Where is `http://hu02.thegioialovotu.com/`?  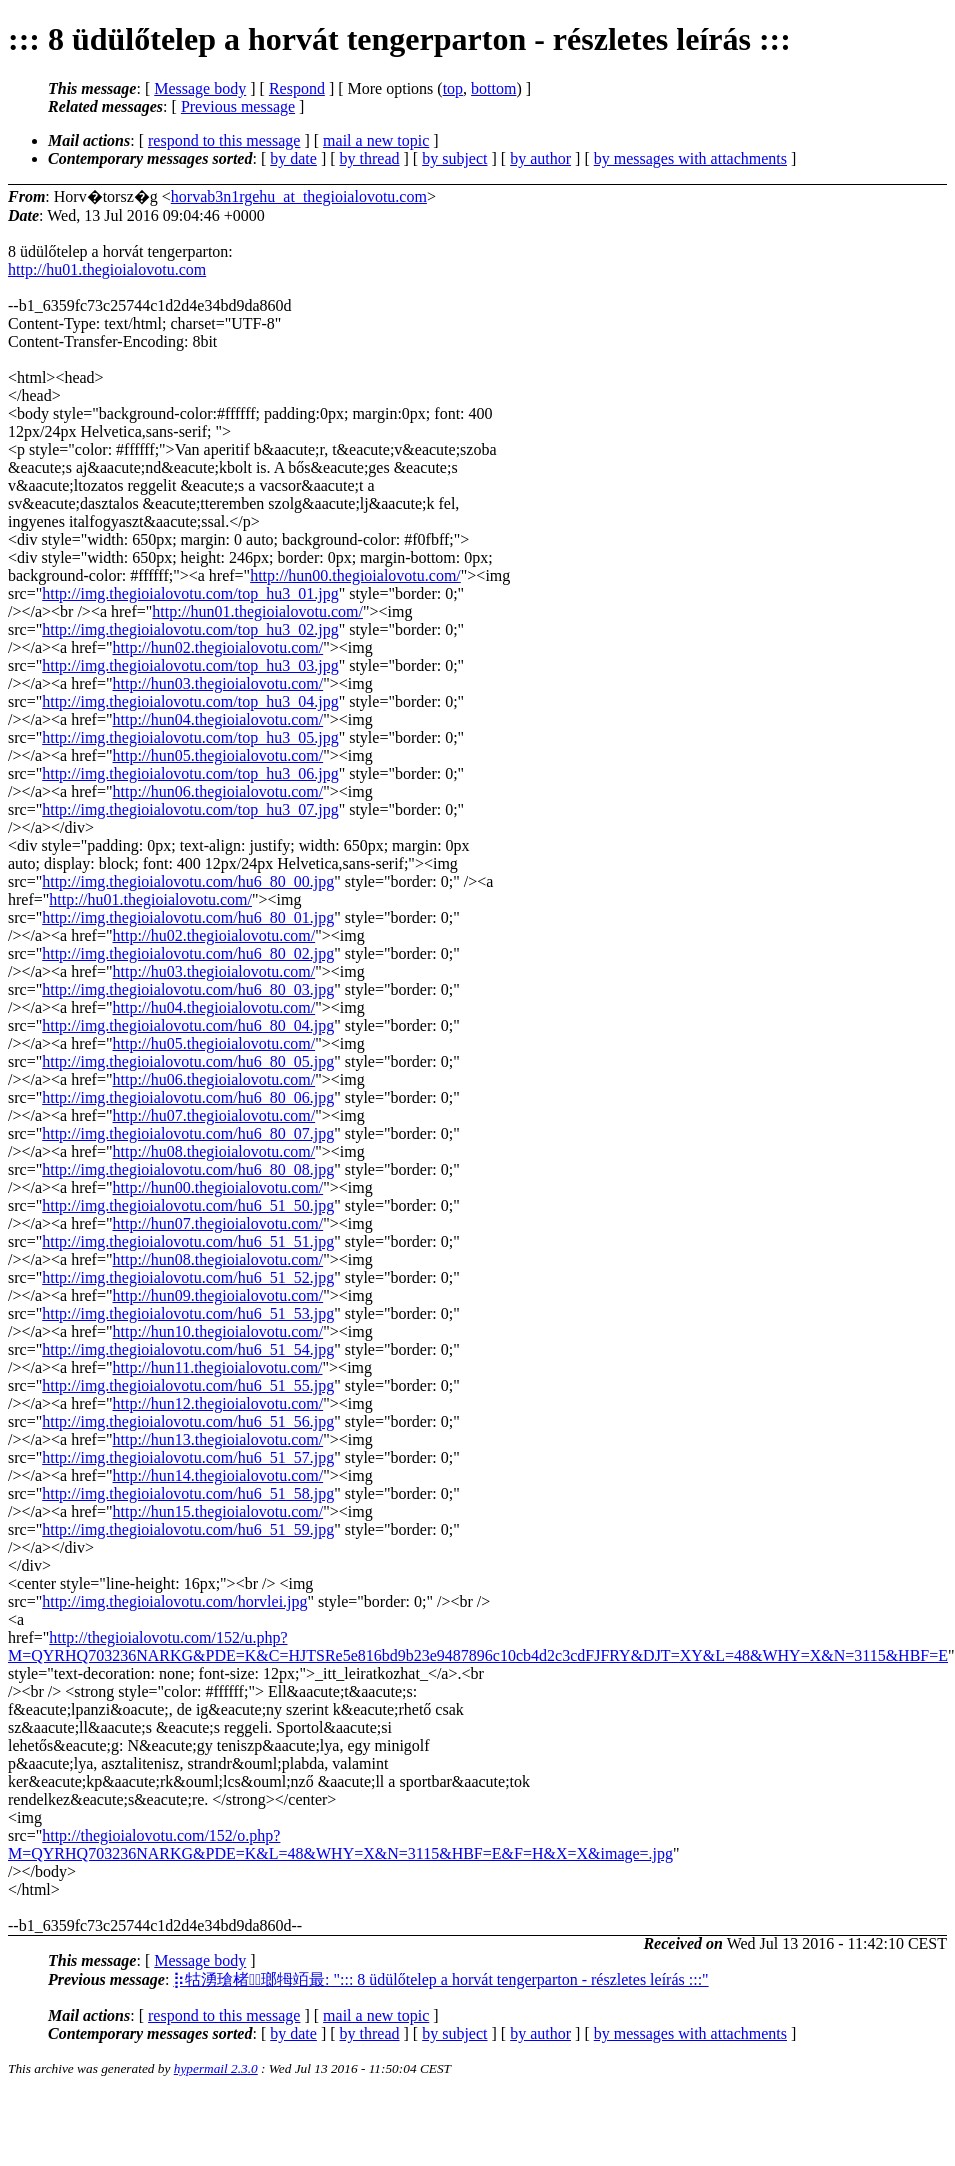 http://hu02.thegioialovotu.com/ is located at coordinates (214, 935).